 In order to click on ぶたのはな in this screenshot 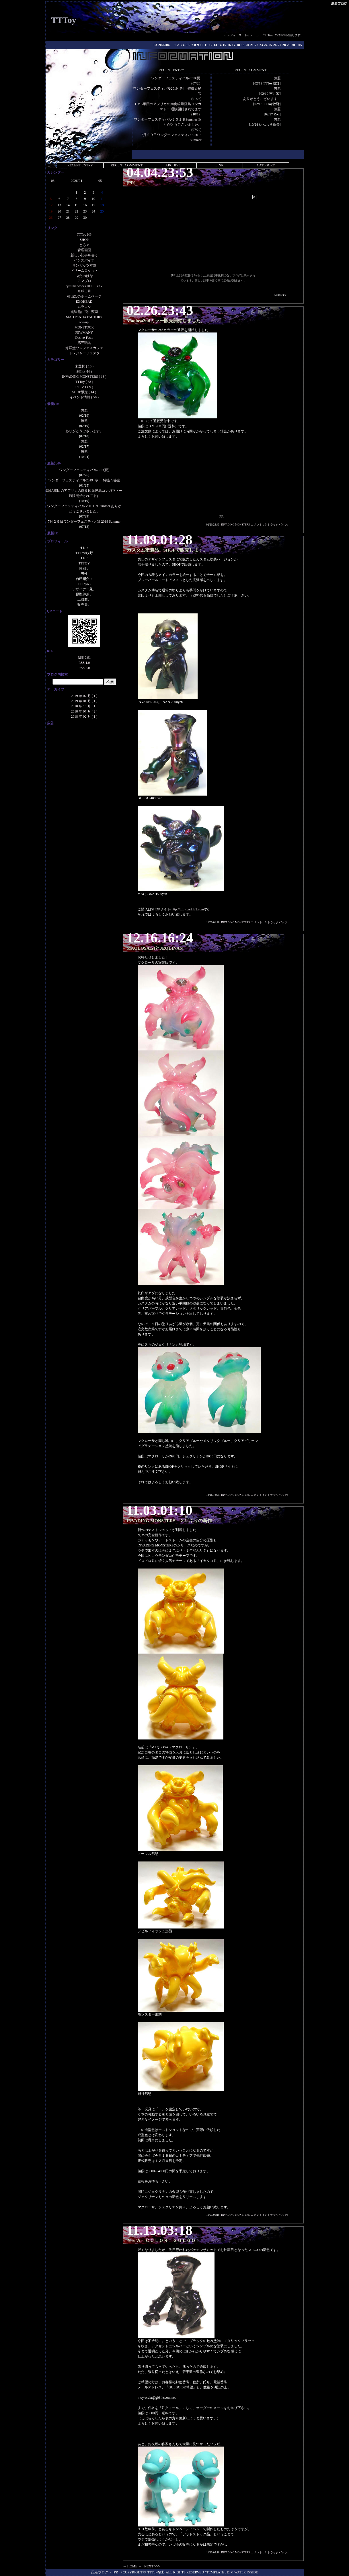, I will do `click(84, 276)`.